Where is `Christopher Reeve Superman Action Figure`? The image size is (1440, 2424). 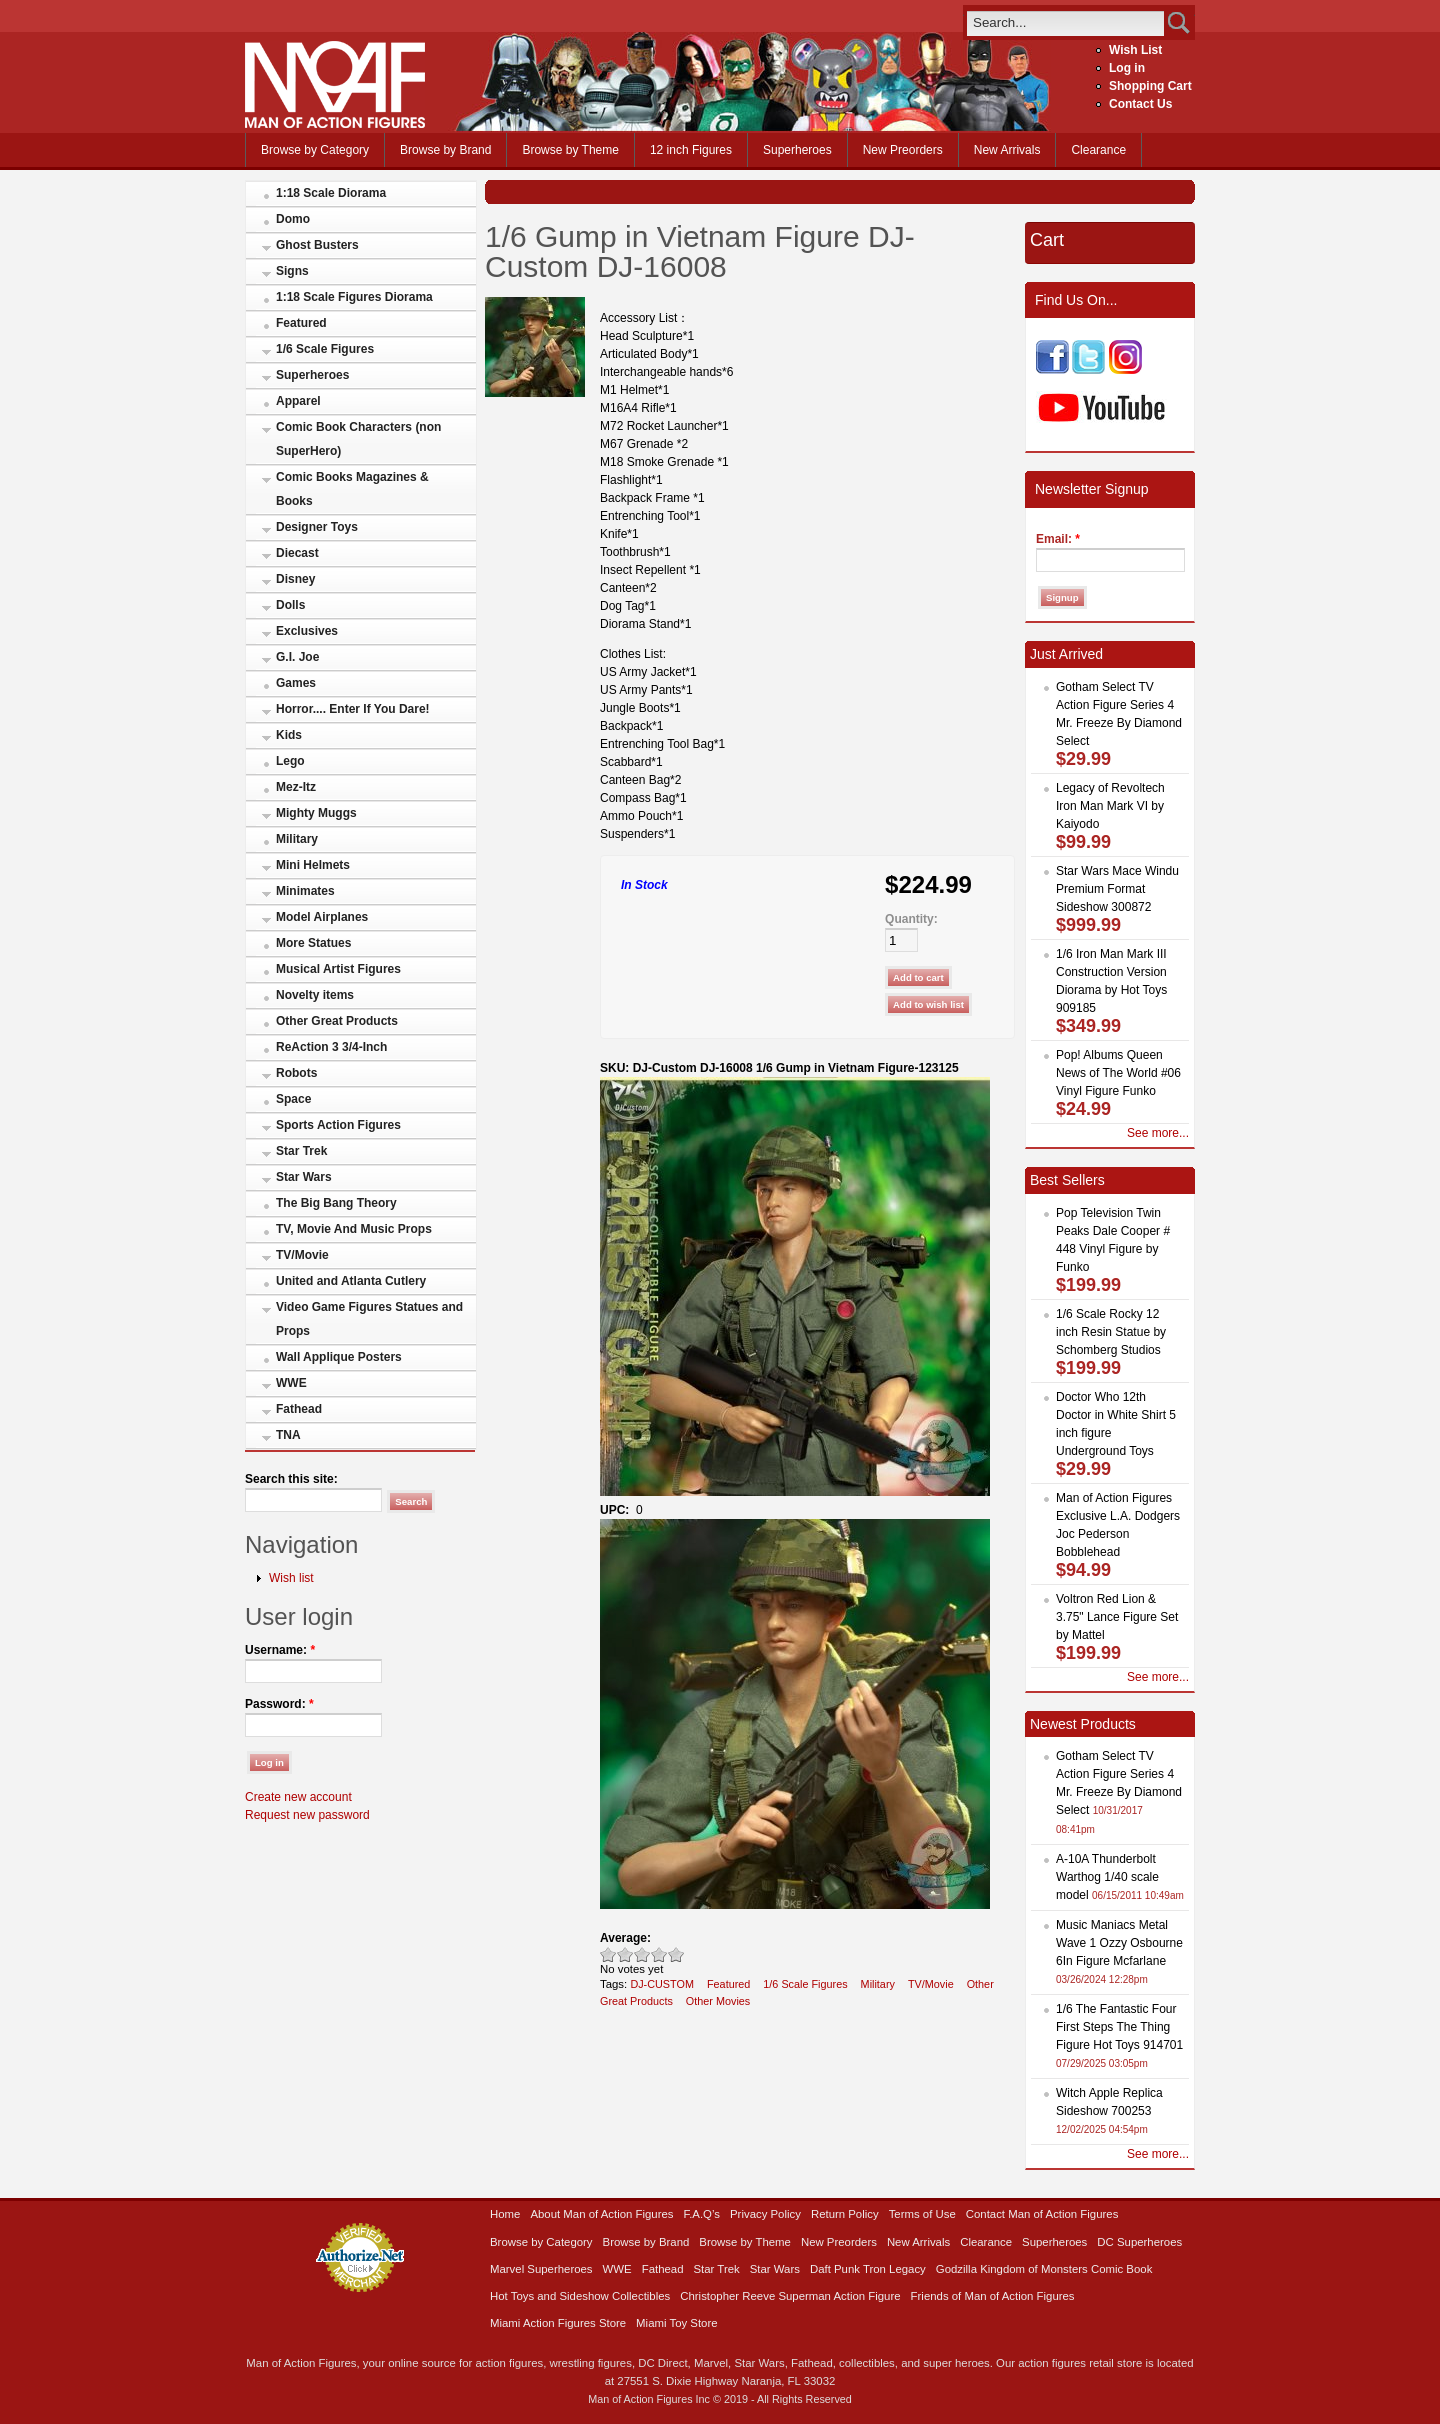 Christopher Reeve Superman Action Figure is located at coordinates (790, 2296).